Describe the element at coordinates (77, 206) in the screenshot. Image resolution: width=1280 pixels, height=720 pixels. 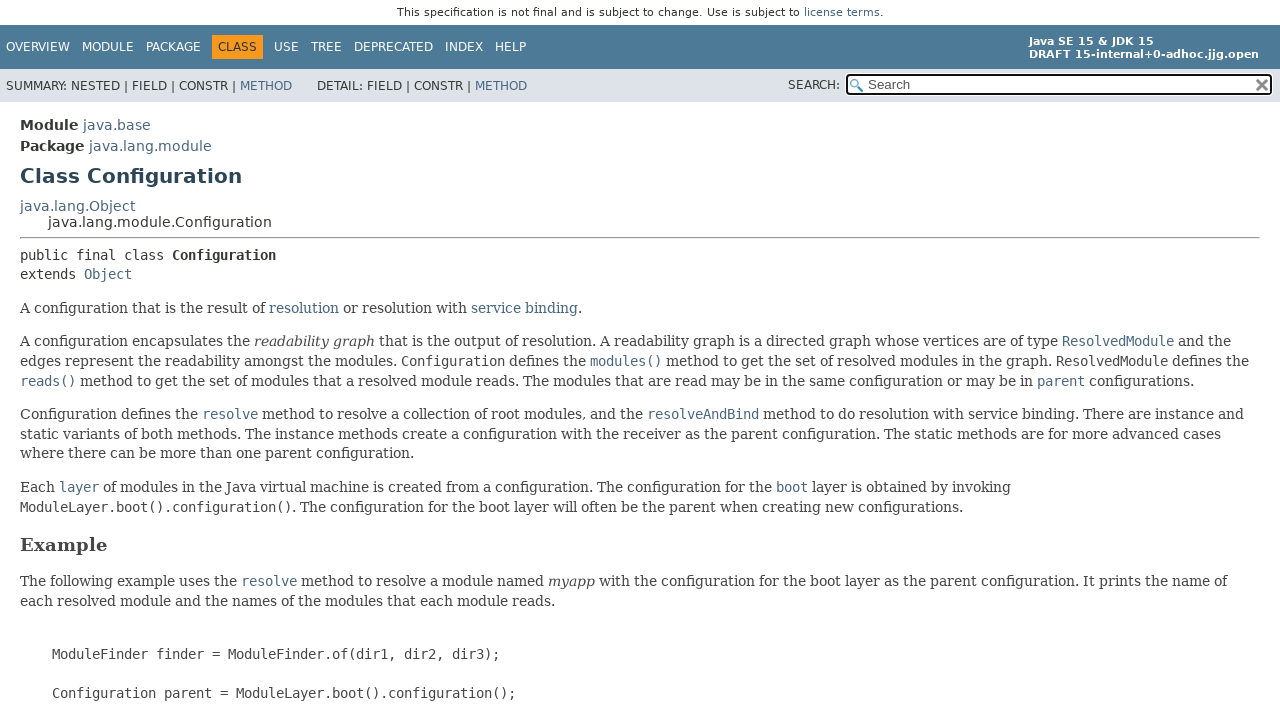
I see `java.lang.Object` at that location.